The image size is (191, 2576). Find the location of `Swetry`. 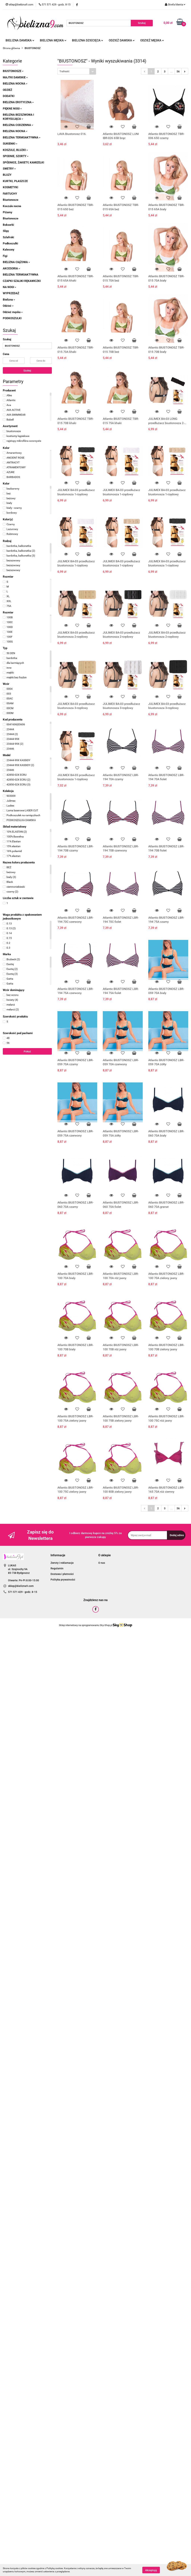

Swetry is located at coordinates (9, 168).